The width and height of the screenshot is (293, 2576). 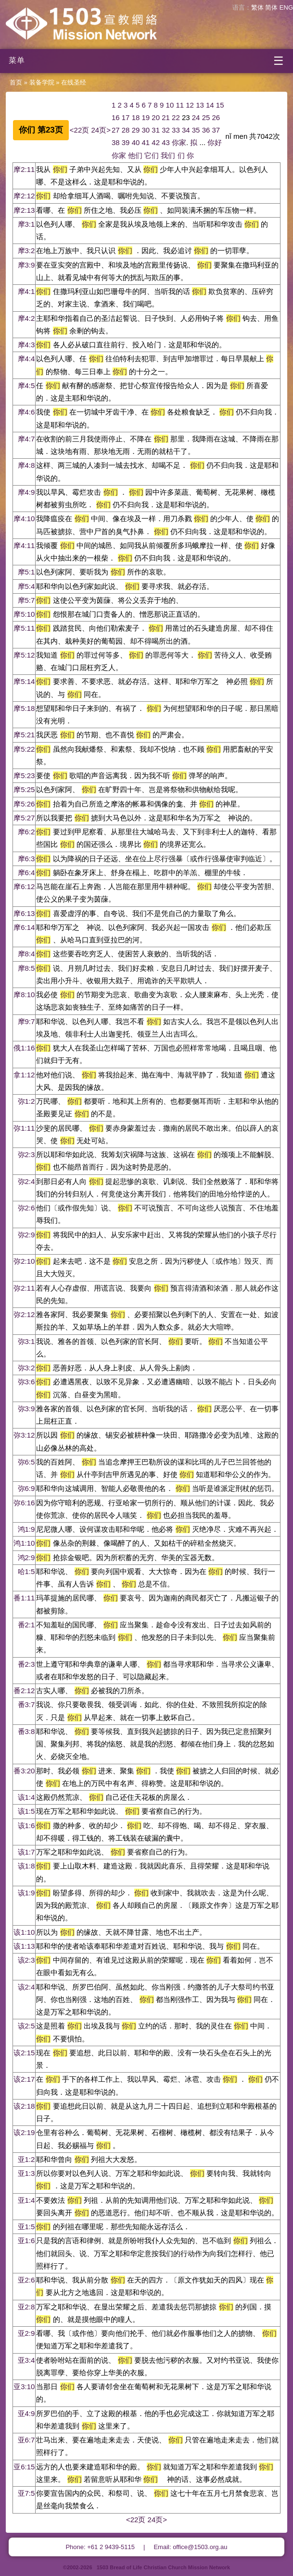 I want to click on 弥2:9, so click(x=26, y=1235).